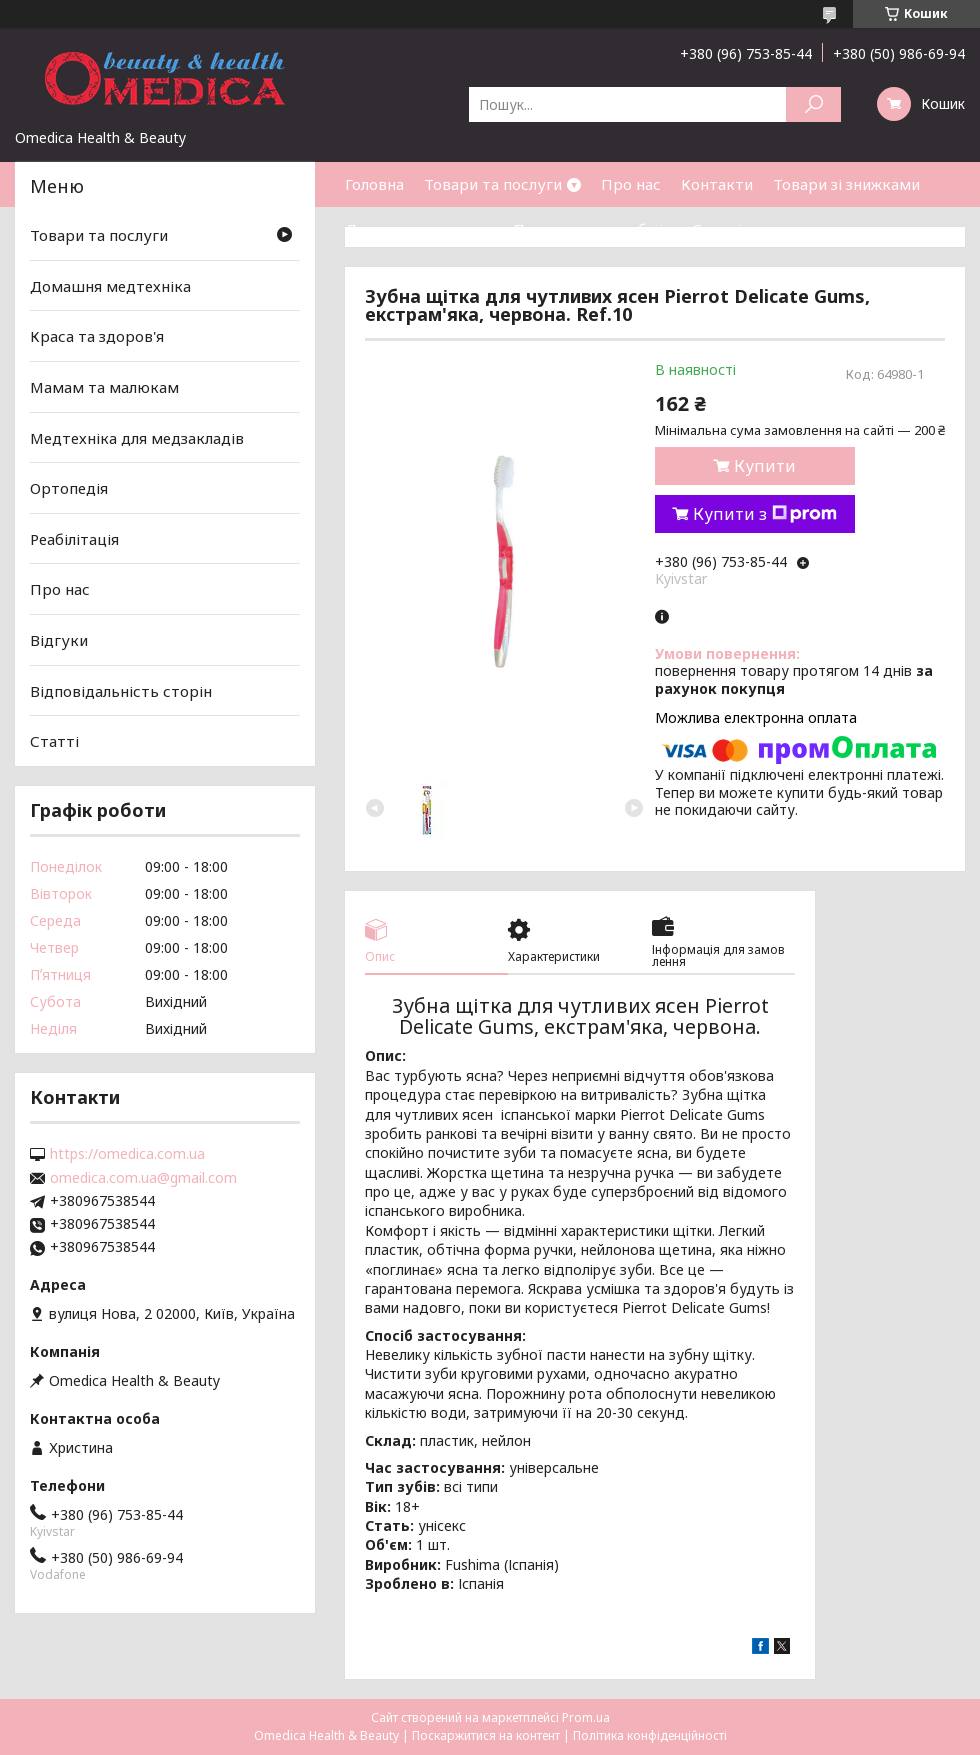 The width and height of the screenshot is (980, 1755). What do you see at coordinates (717, 184) in the screenshot?
I see `Контакти` at bounding box center [717, 184].